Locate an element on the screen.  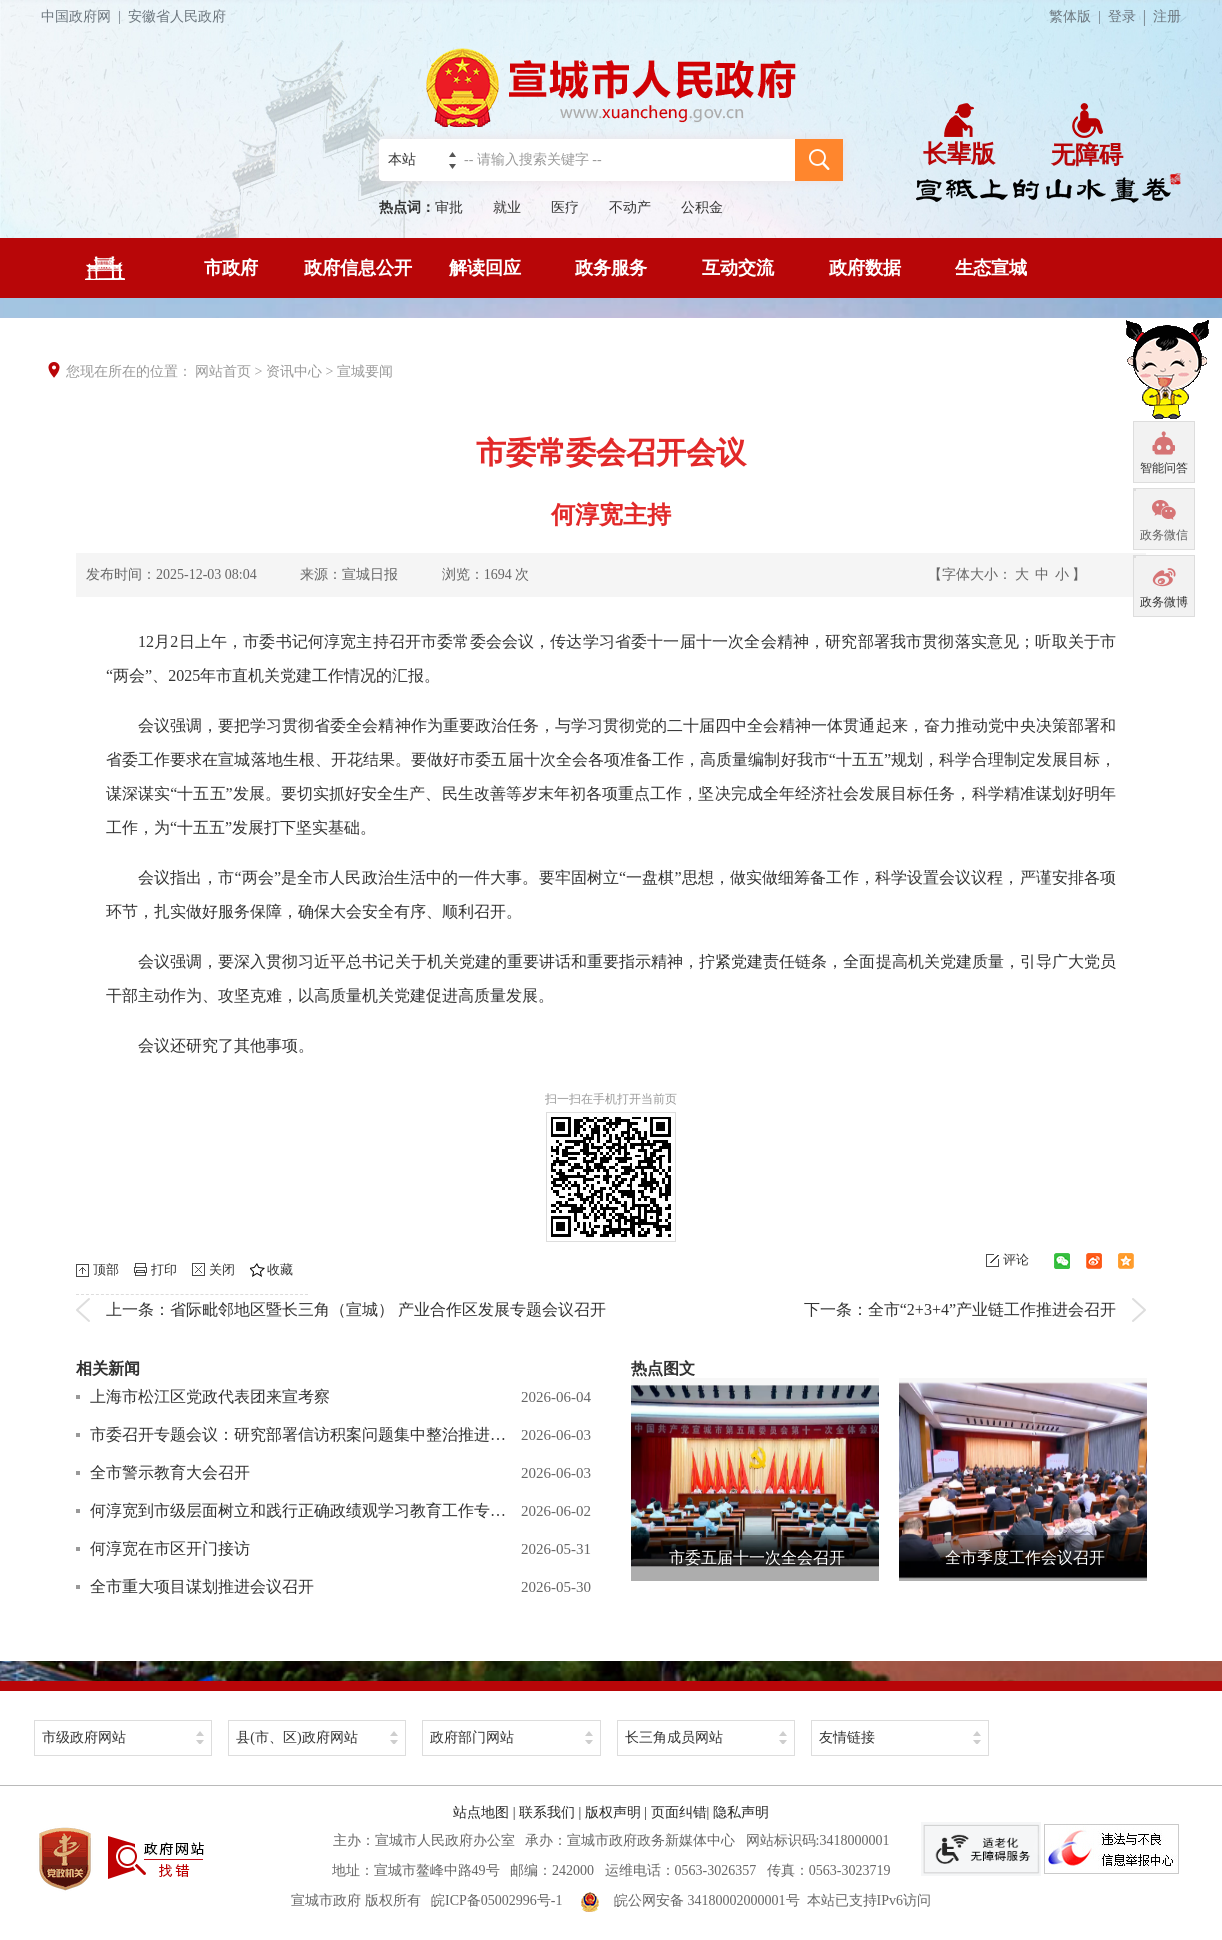
评论 is located at coordinates (1016, 1259).